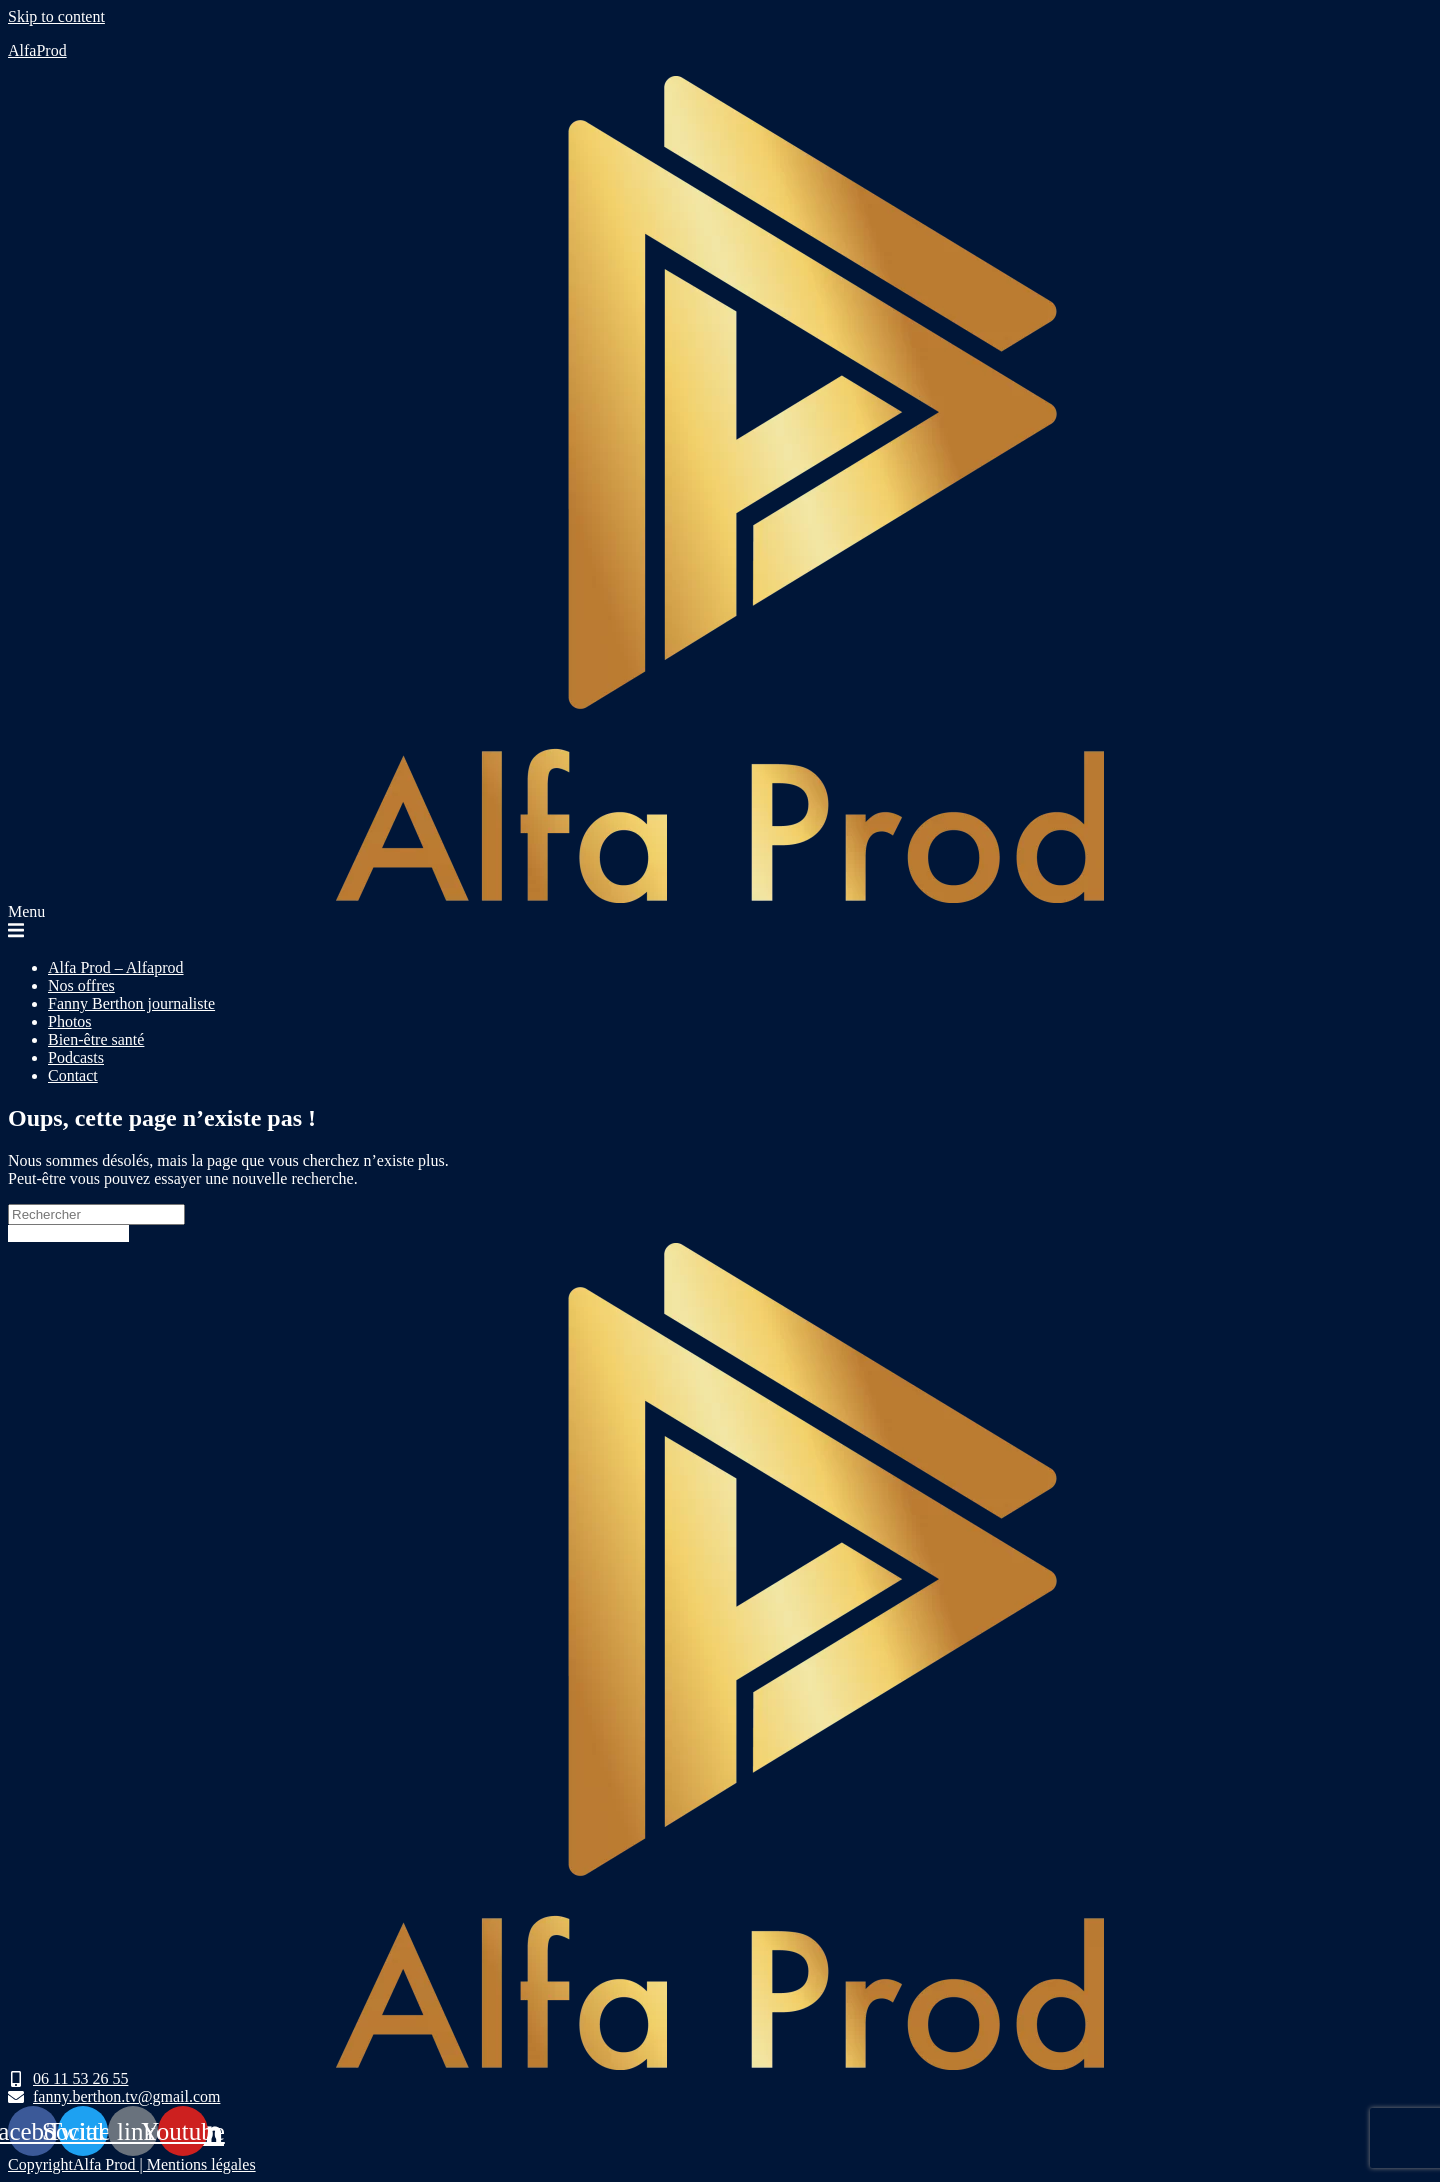  I want to click on Alfa Prod – Alfaprod, so click(116, 967).